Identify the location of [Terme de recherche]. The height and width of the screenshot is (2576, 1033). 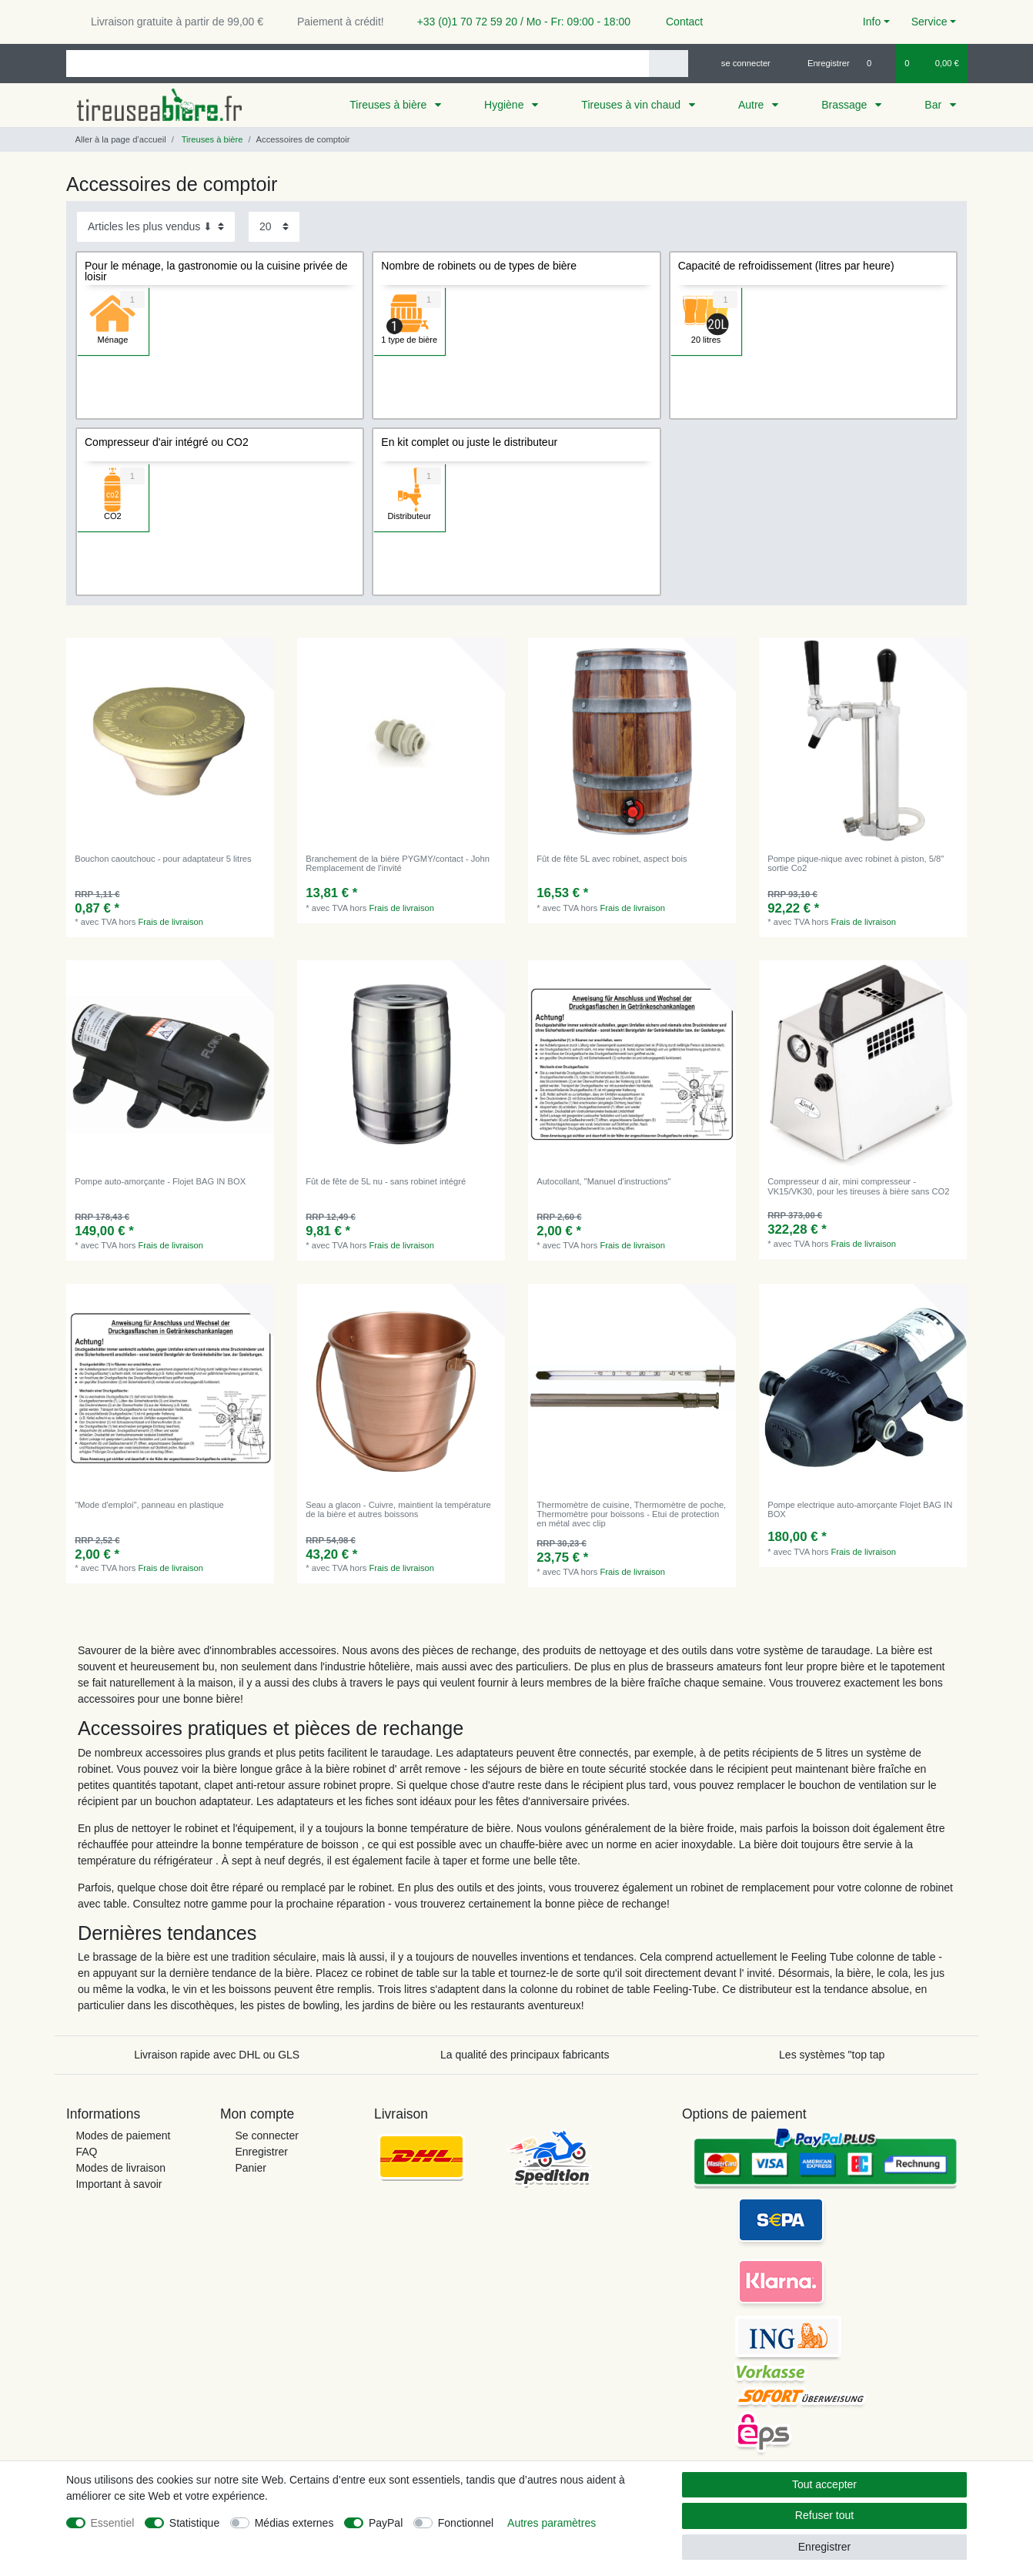
(357, 63).